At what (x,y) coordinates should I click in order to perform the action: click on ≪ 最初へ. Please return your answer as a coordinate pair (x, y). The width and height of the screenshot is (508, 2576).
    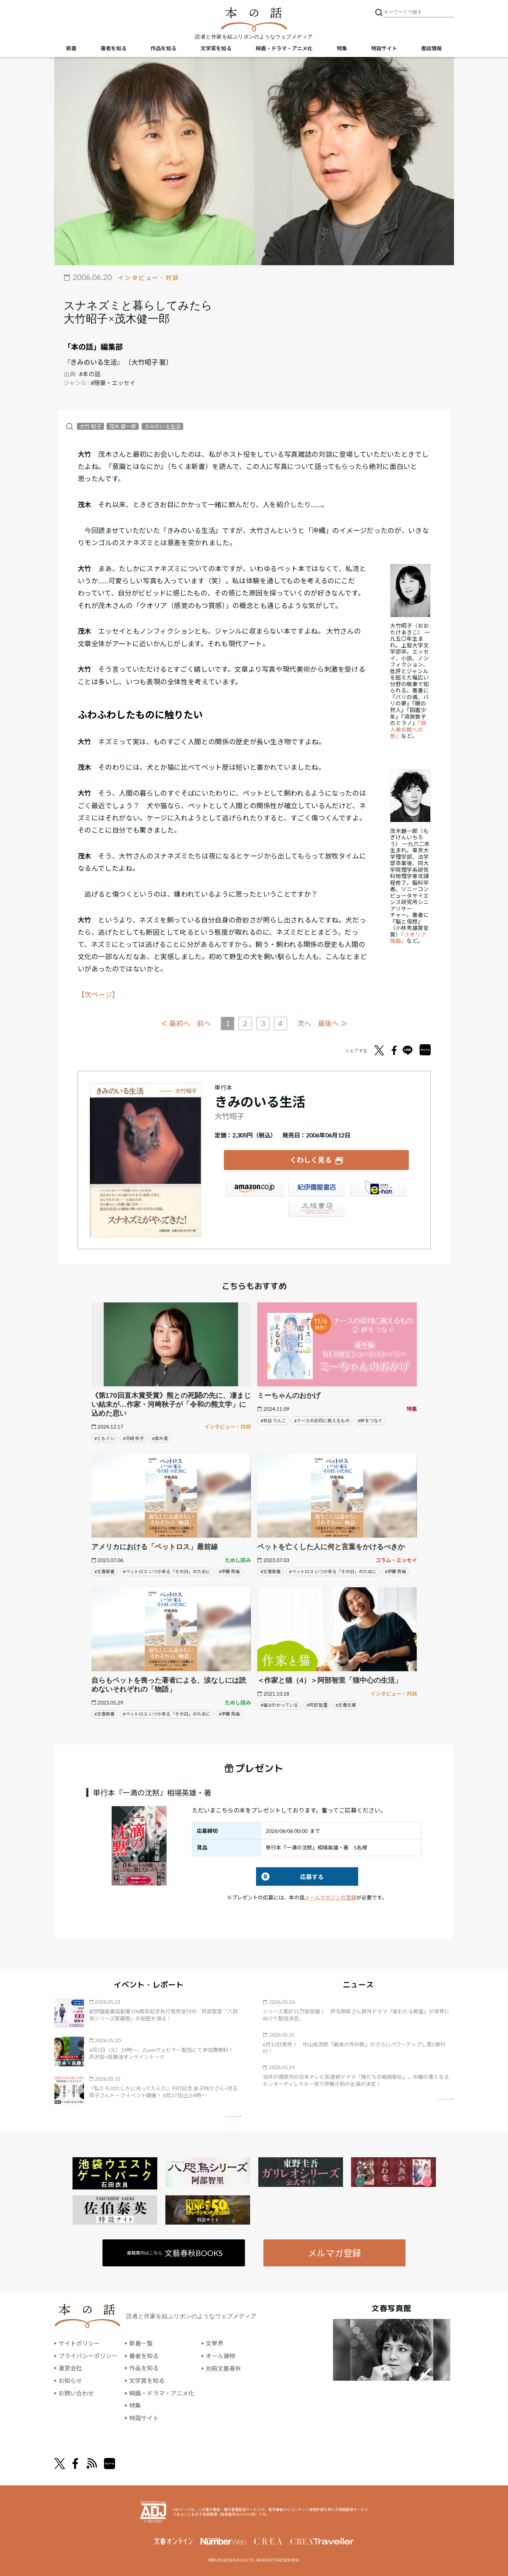
    Looking at the image, I should click on (175, 1023).